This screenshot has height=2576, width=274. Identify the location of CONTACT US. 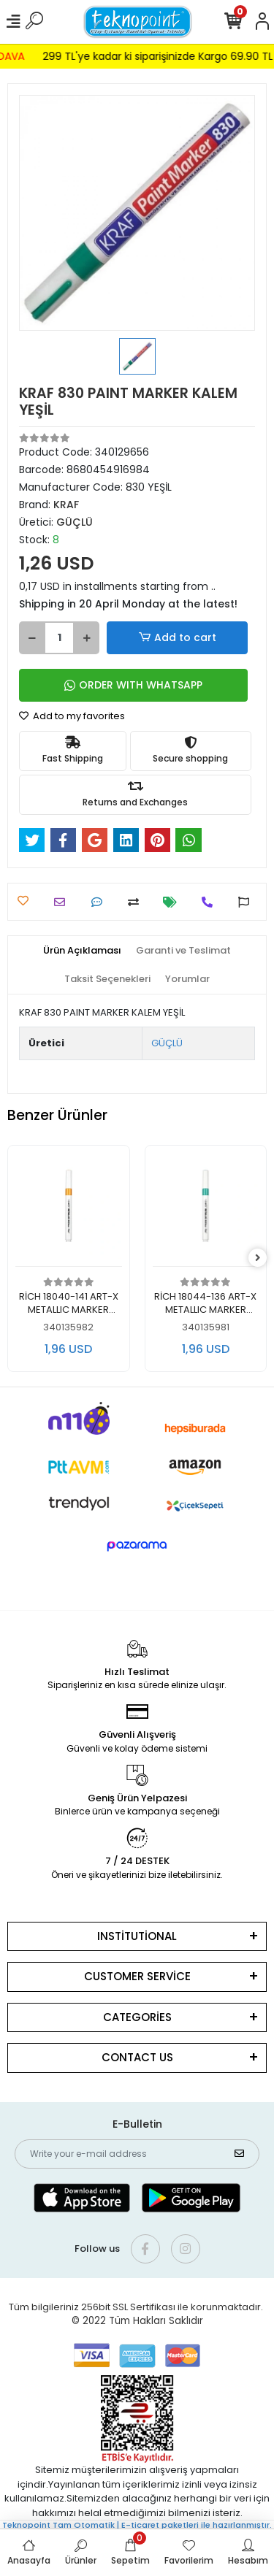
(137, 2057).